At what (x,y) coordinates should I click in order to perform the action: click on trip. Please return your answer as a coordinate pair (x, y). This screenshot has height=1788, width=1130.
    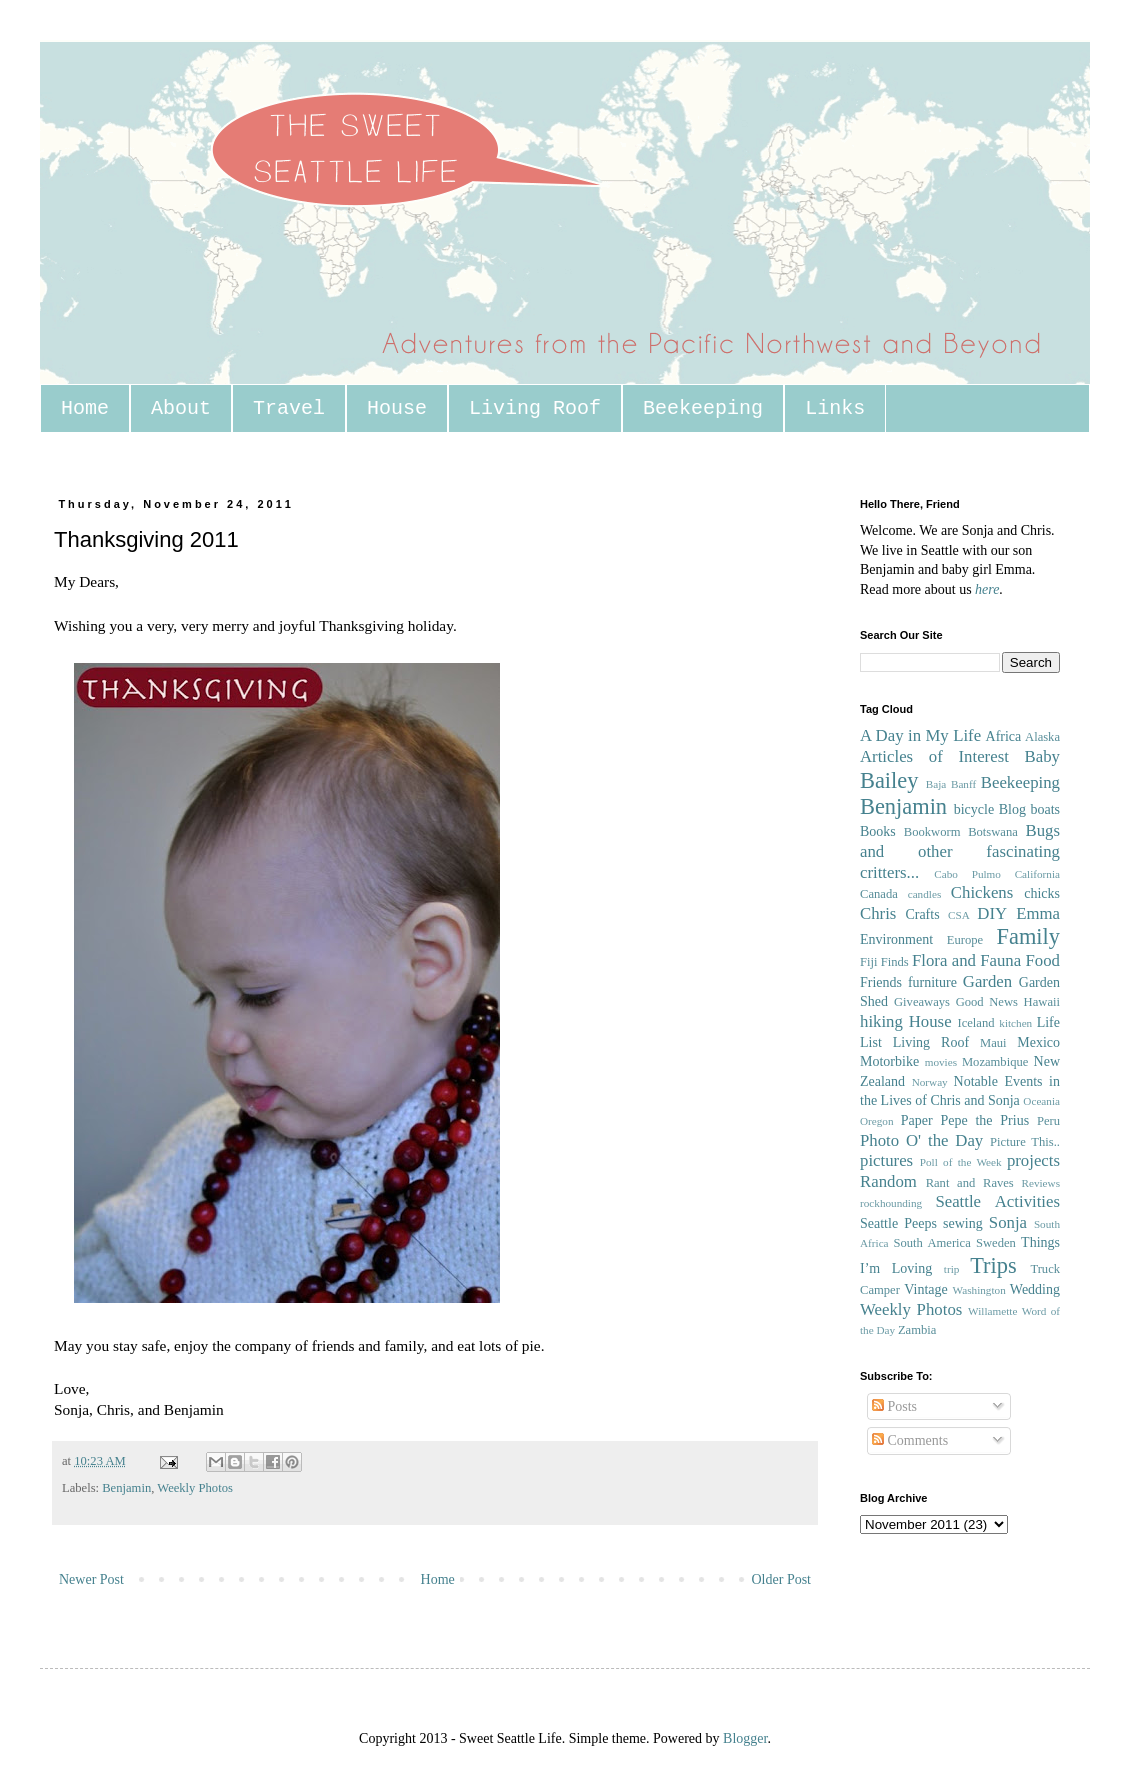
    Looking at the image, I should click on (952, 1269).